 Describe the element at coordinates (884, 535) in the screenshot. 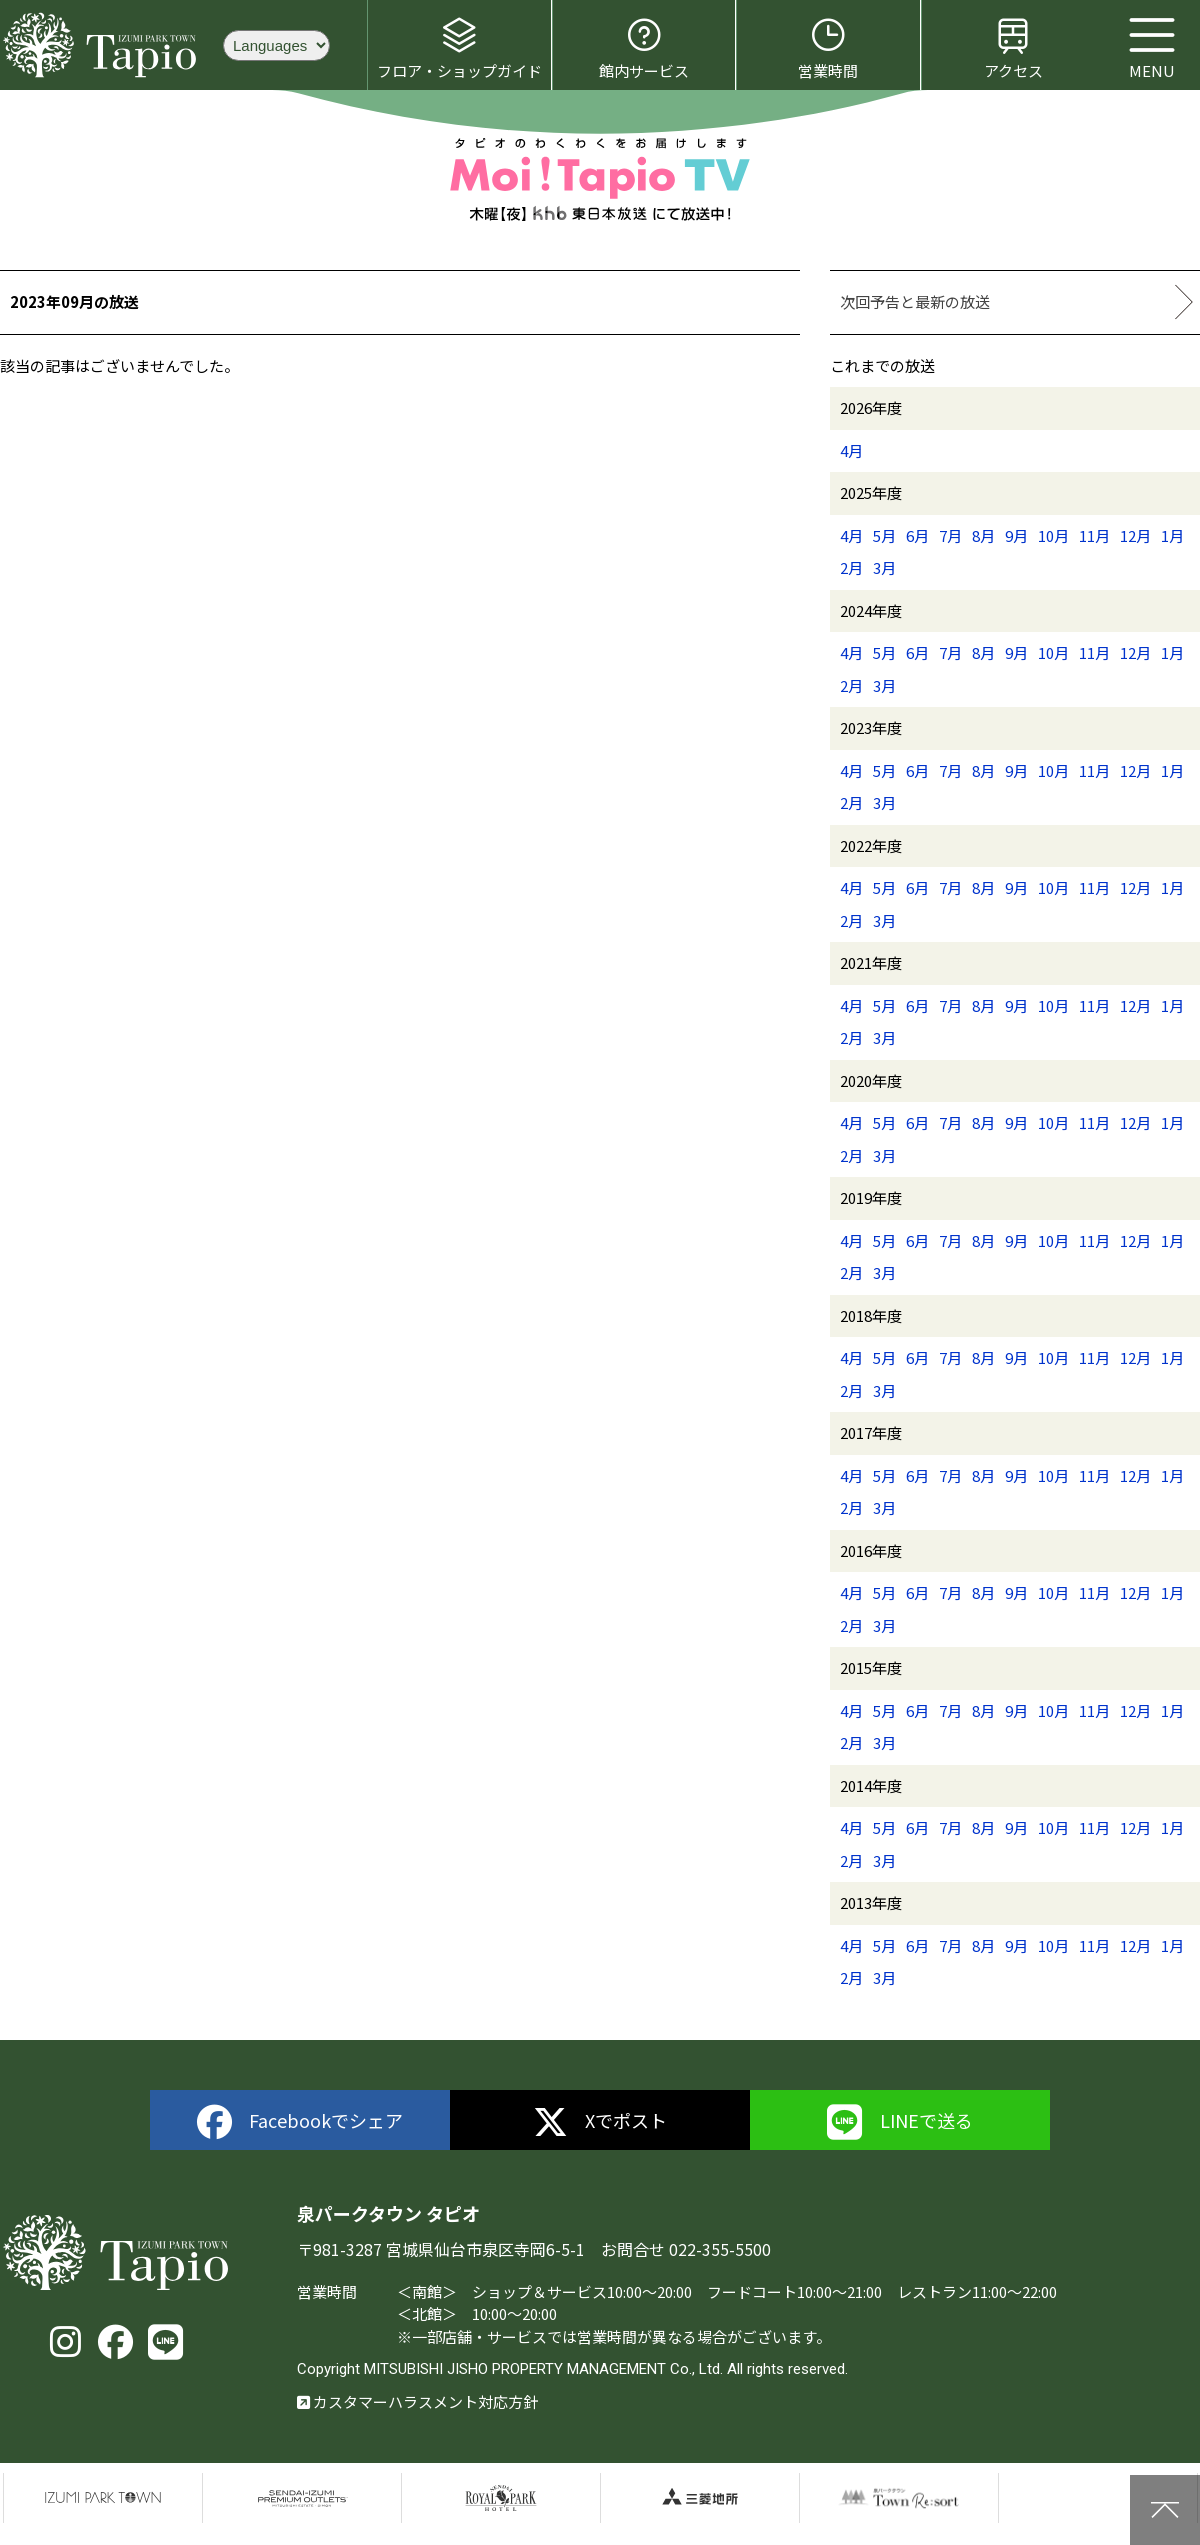

I see `5月` at that location.